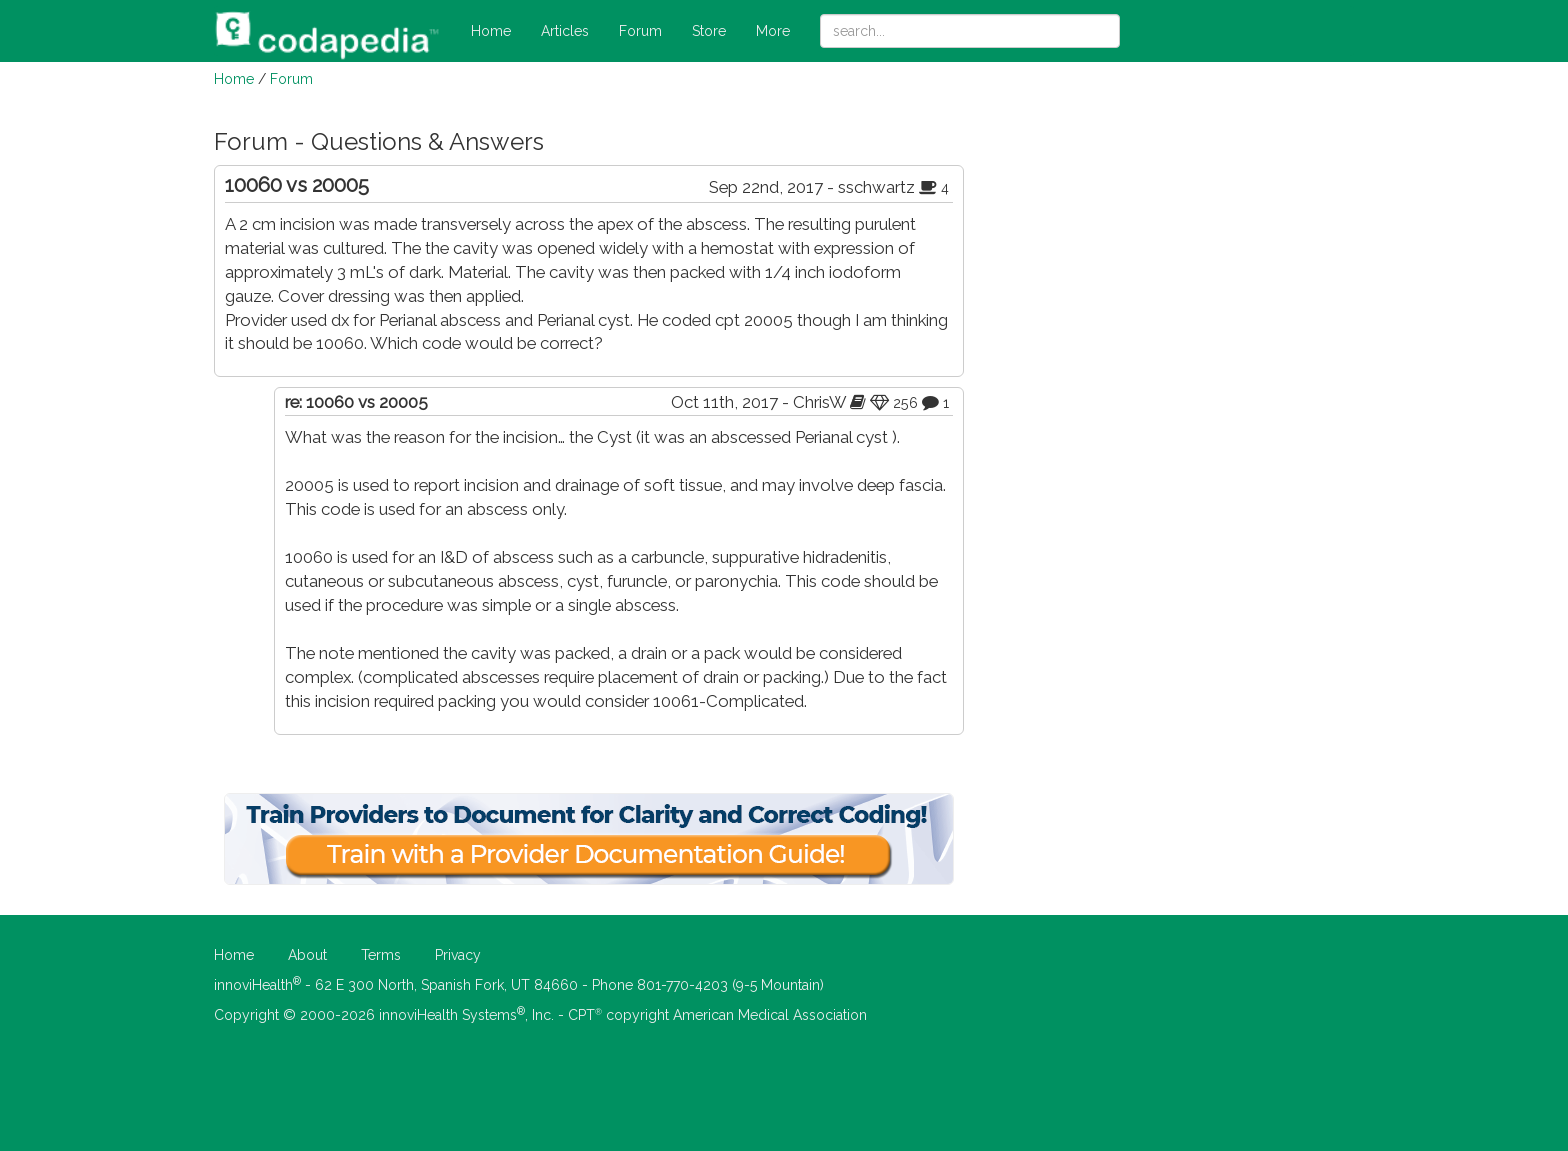 This screenshot has width=1568, height=1151. What do you see at coordinates (773, 31) in the screenshot?
I see `More` at bounding box center [773, 31].